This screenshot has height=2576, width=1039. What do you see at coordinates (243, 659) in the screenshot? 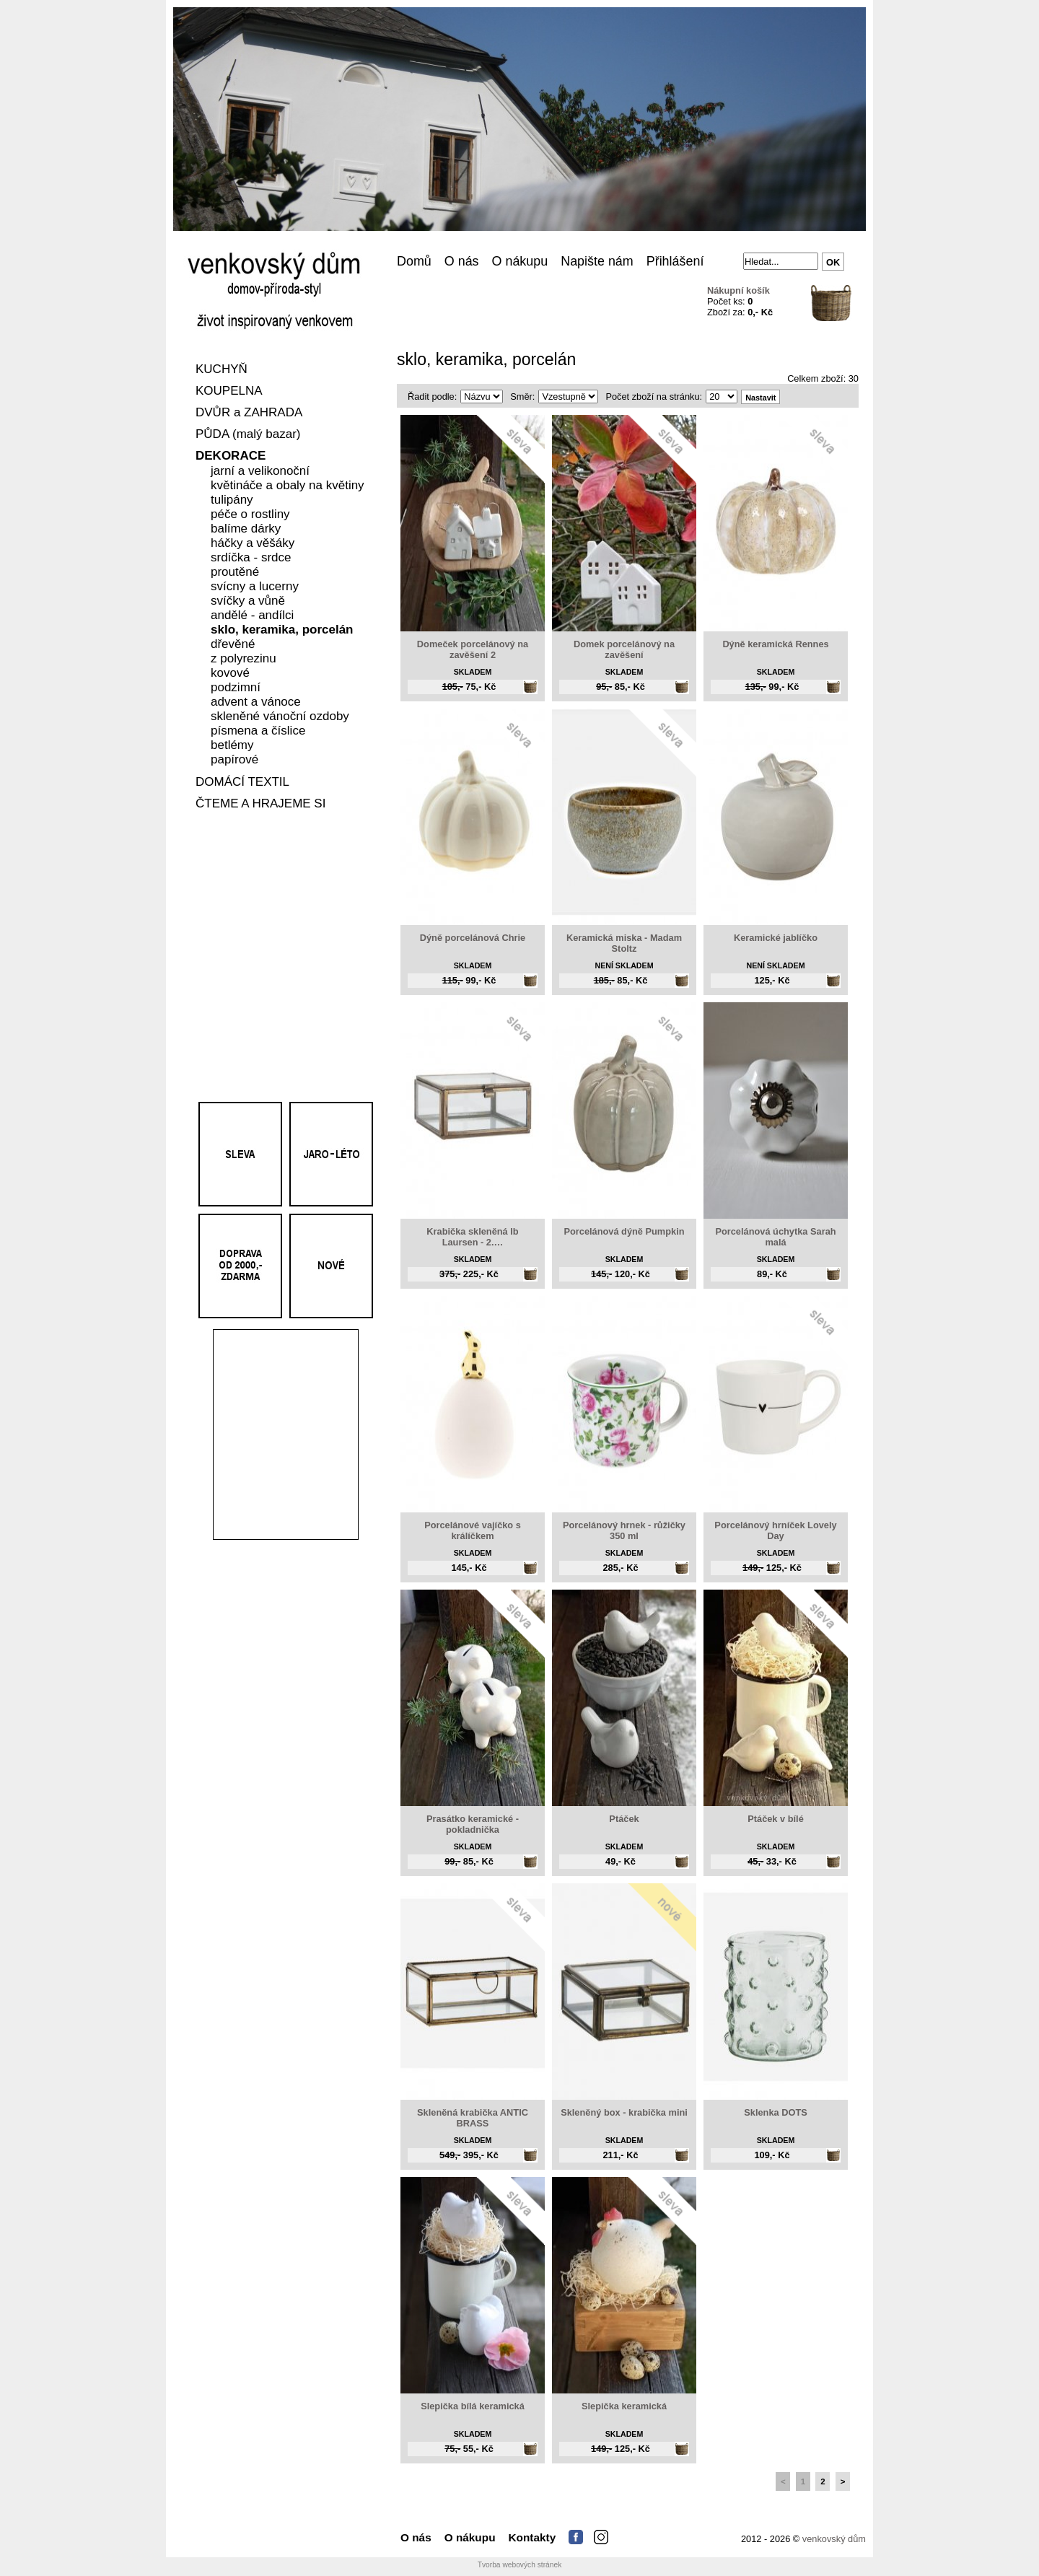
I see `z polyrezinu` at bounding box center [243, 659].